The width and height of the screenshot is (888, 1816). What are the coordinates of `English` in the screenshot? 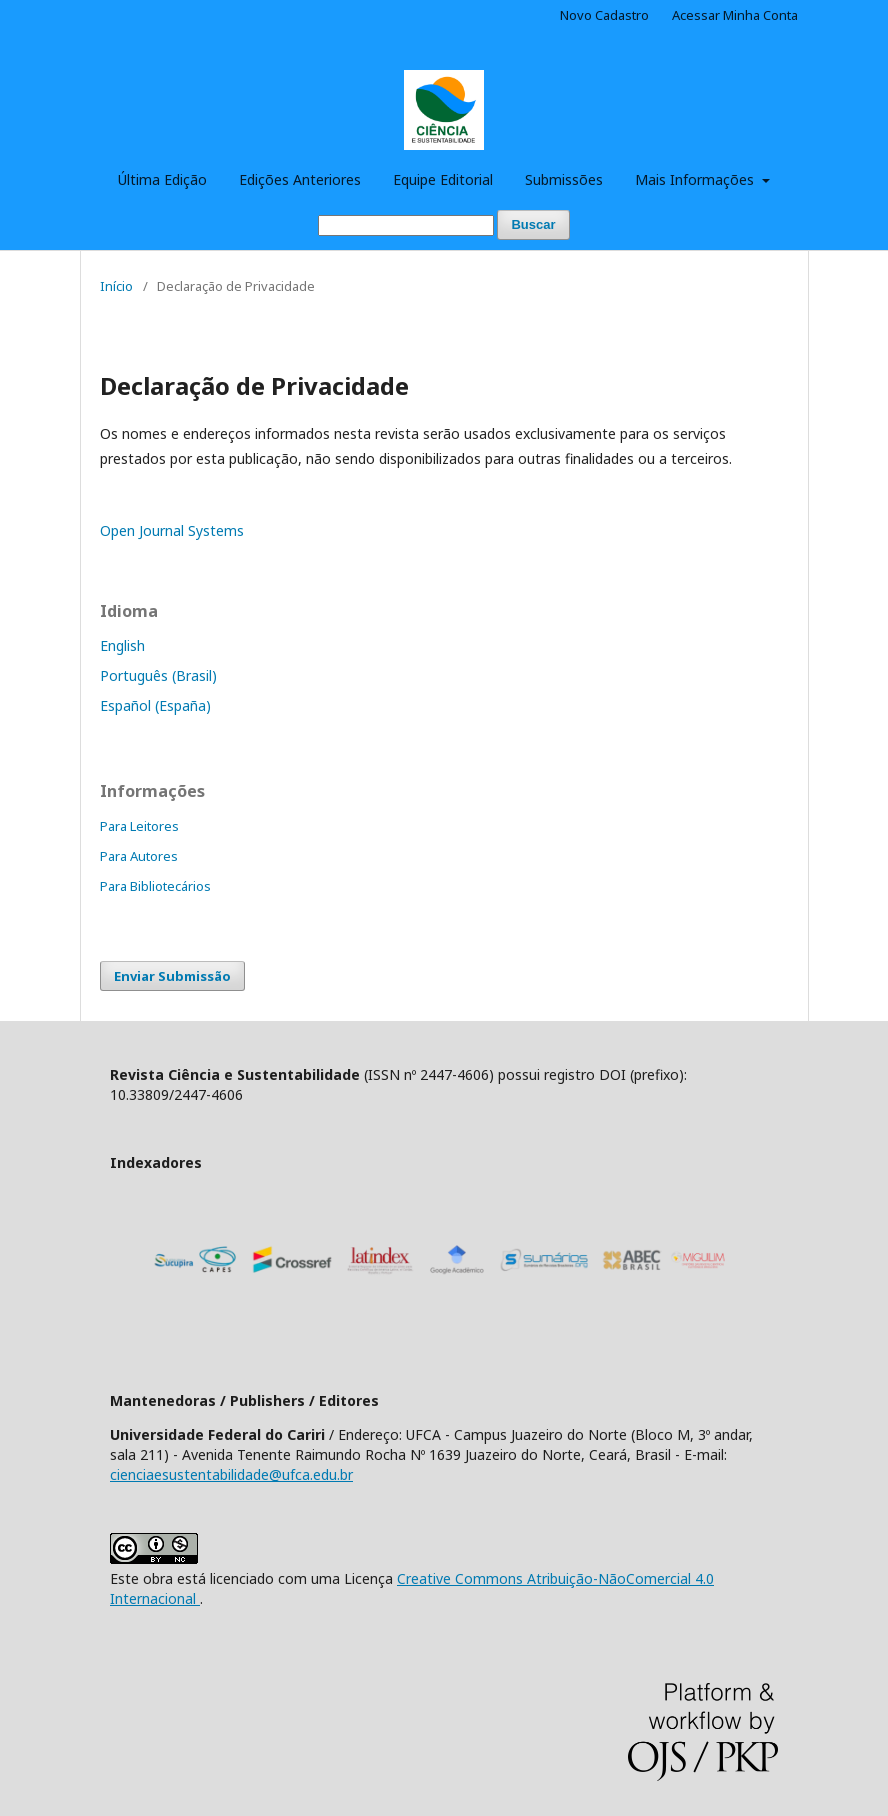 It's located at (122, 645).